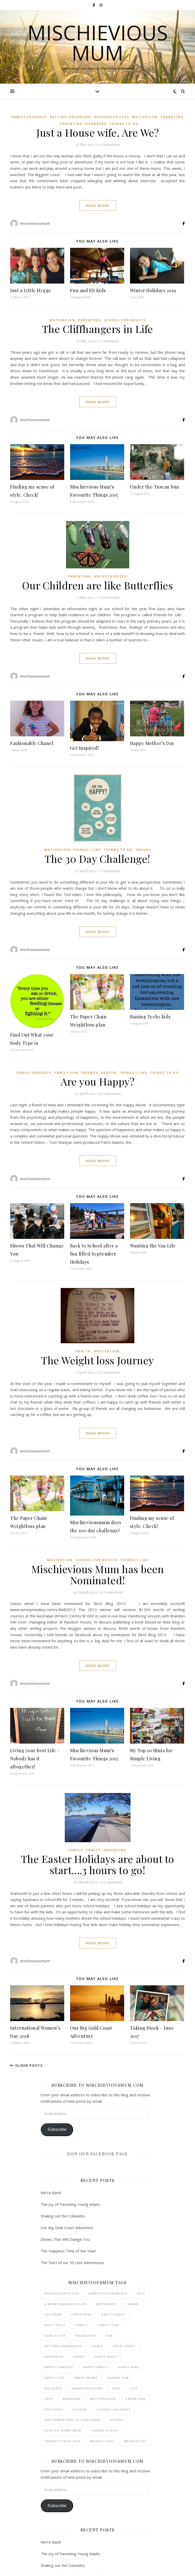  Describe the element at coordinates (66, 1073) in the screenshot. I see `family fun` at that location.